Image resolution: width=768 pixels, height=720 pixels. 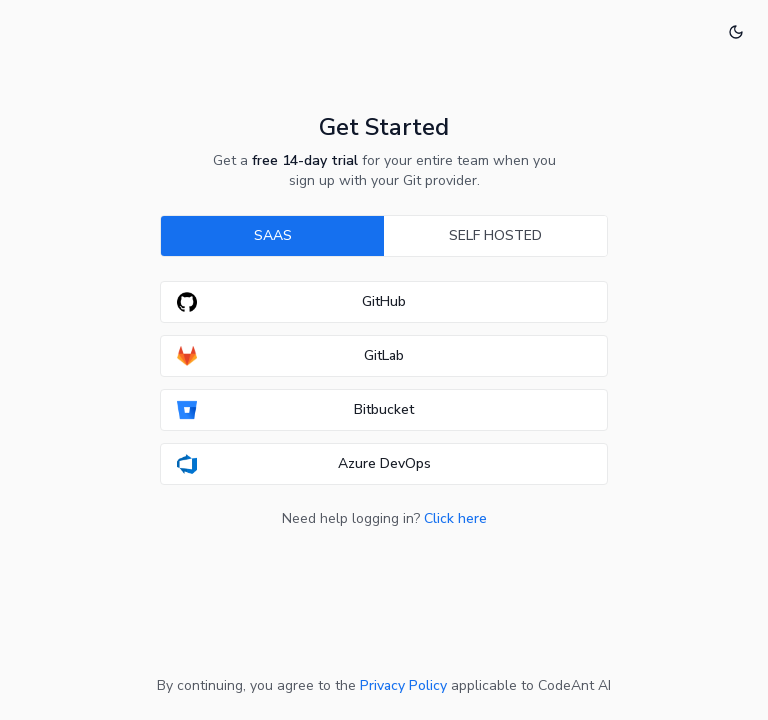 I want to click on SAAS, so click(x=273, y=235).